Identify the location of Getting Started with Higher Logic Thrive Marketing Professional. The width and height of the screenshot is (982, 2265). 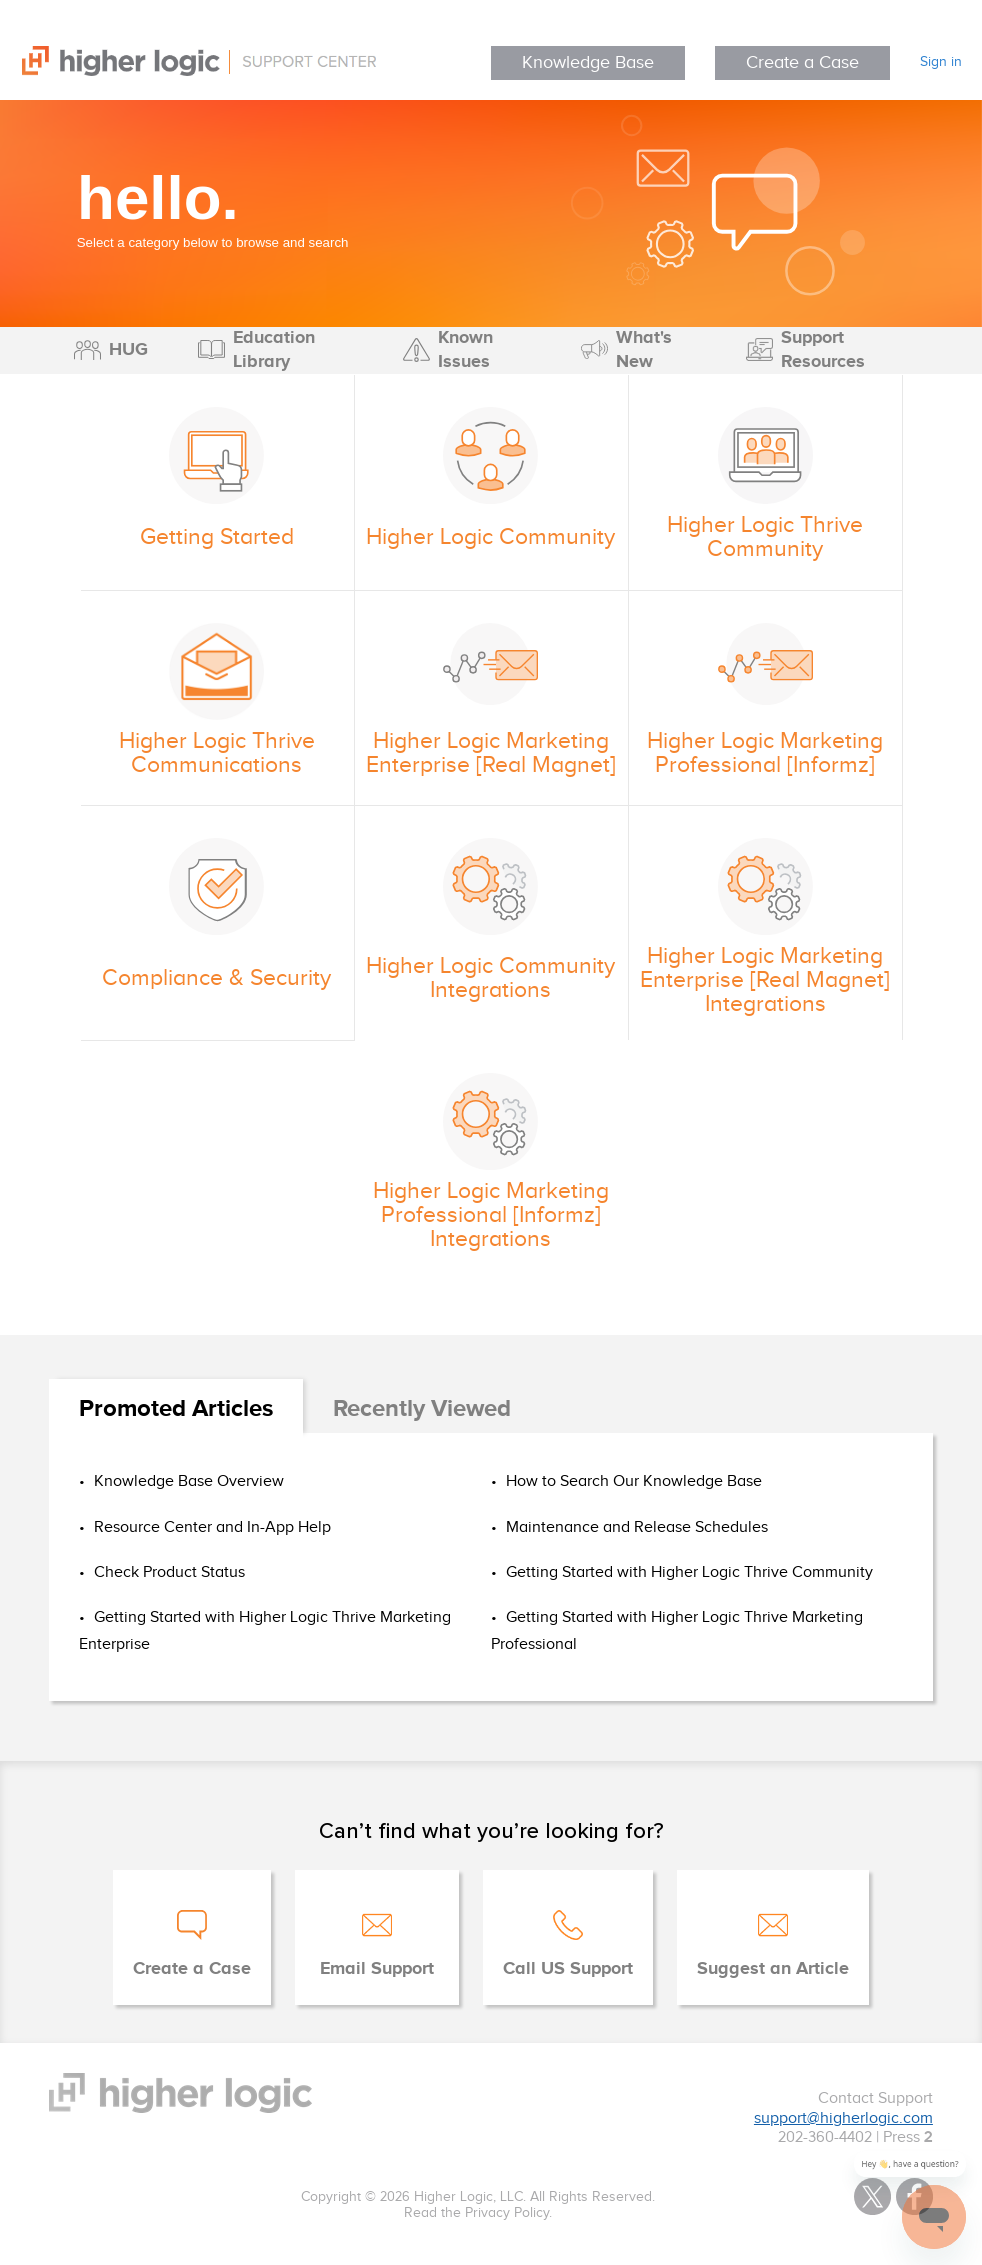
(677, 1631).